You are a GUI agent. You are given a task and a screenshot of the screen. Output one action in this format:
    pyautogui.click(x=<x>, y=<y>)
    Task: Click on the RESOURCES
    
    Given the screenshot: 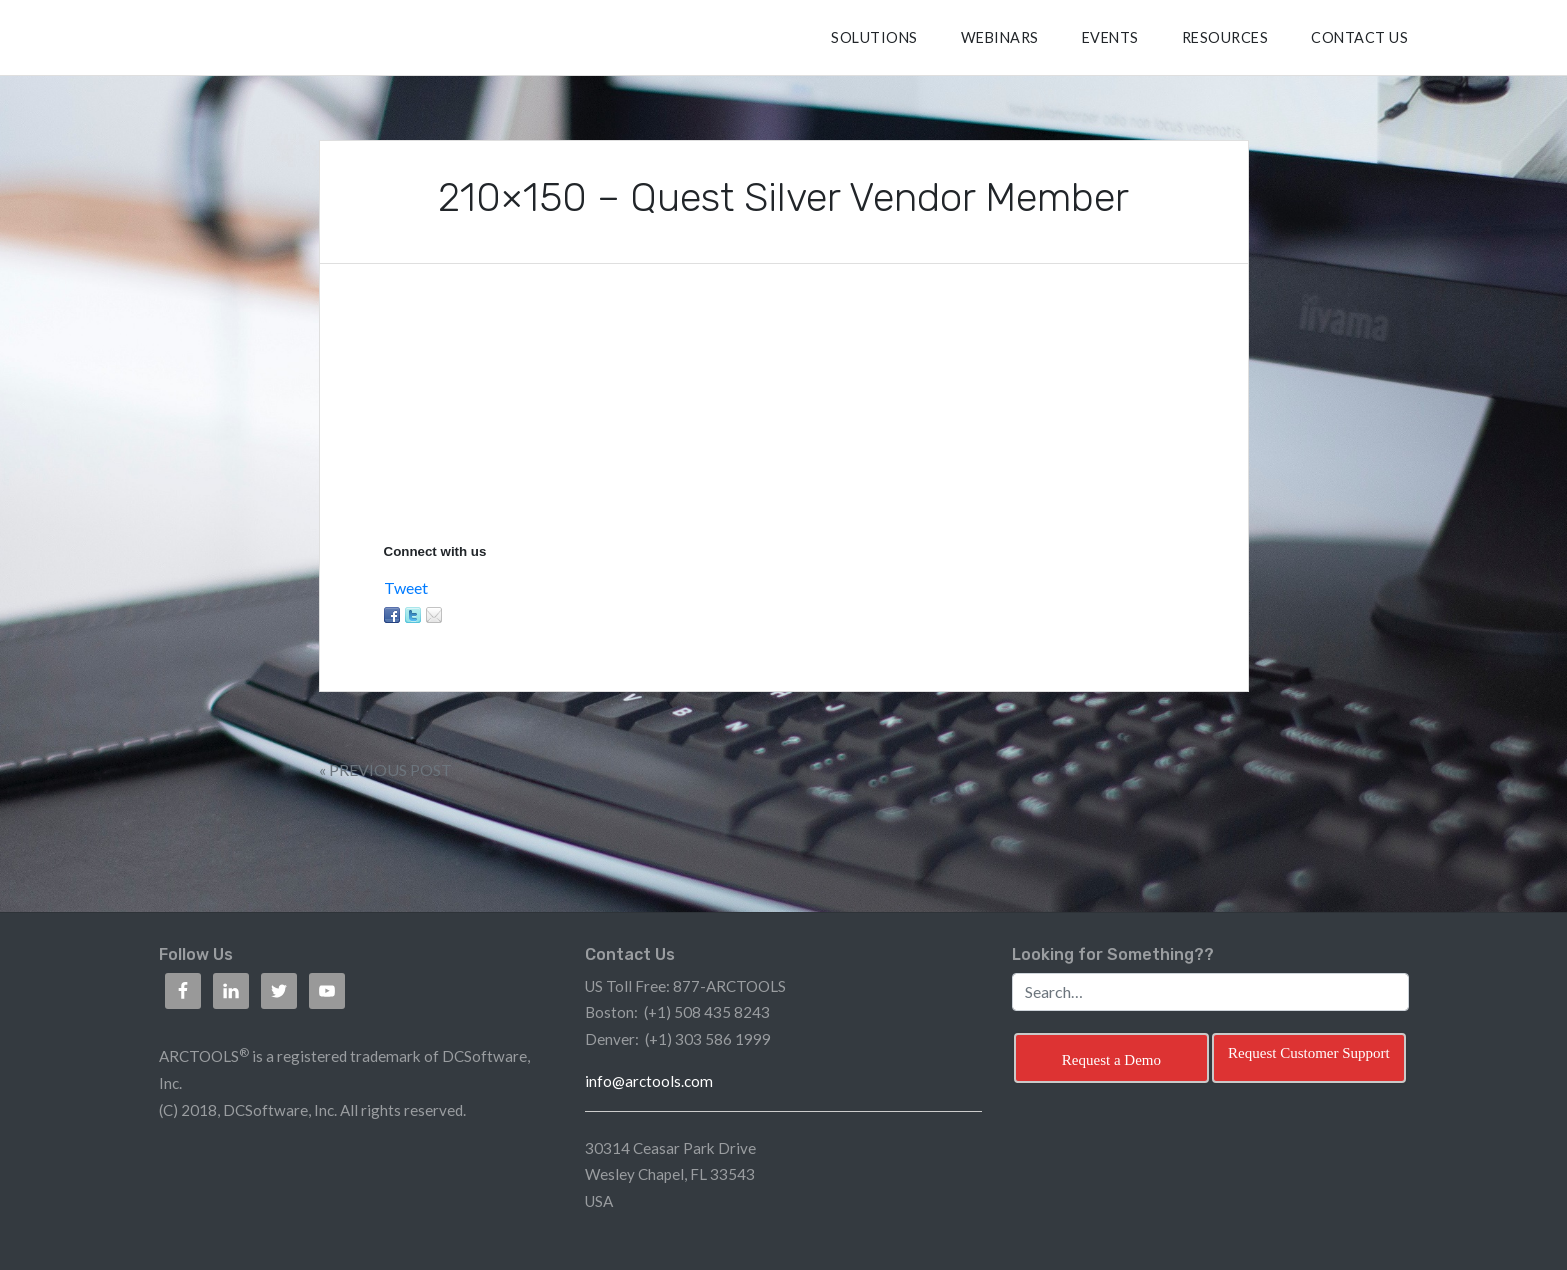 What is the action you would take?
    pyautogui.click(x=1225, y=37)
    